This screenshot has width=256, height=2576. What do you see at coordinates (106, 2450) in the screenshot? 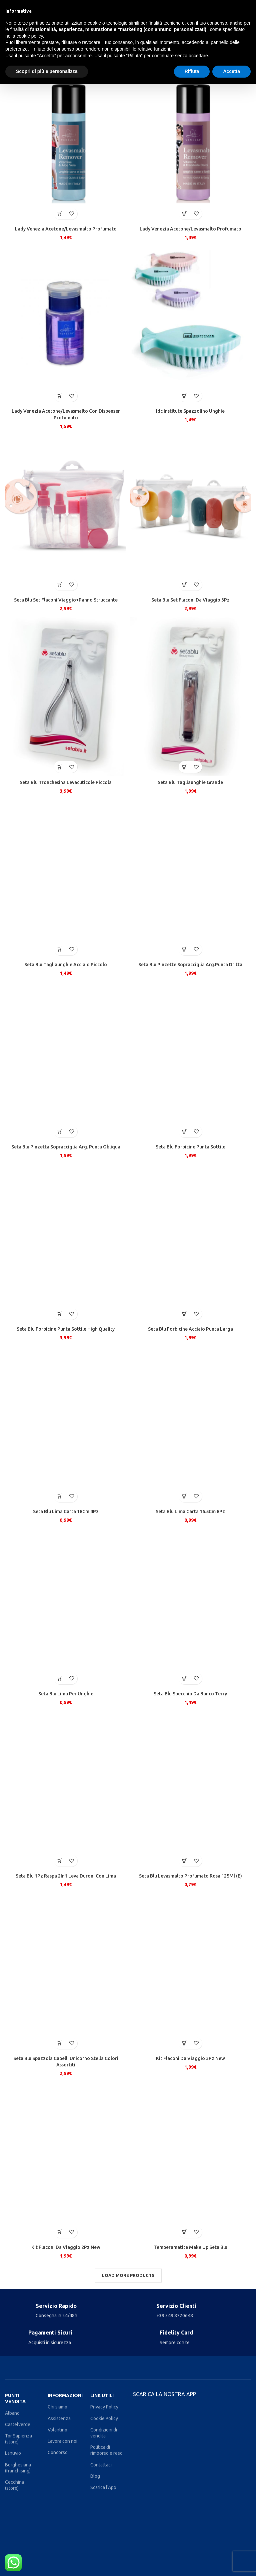
I see `Politica di rimborso e reso` at bounding box center [106, 2450].